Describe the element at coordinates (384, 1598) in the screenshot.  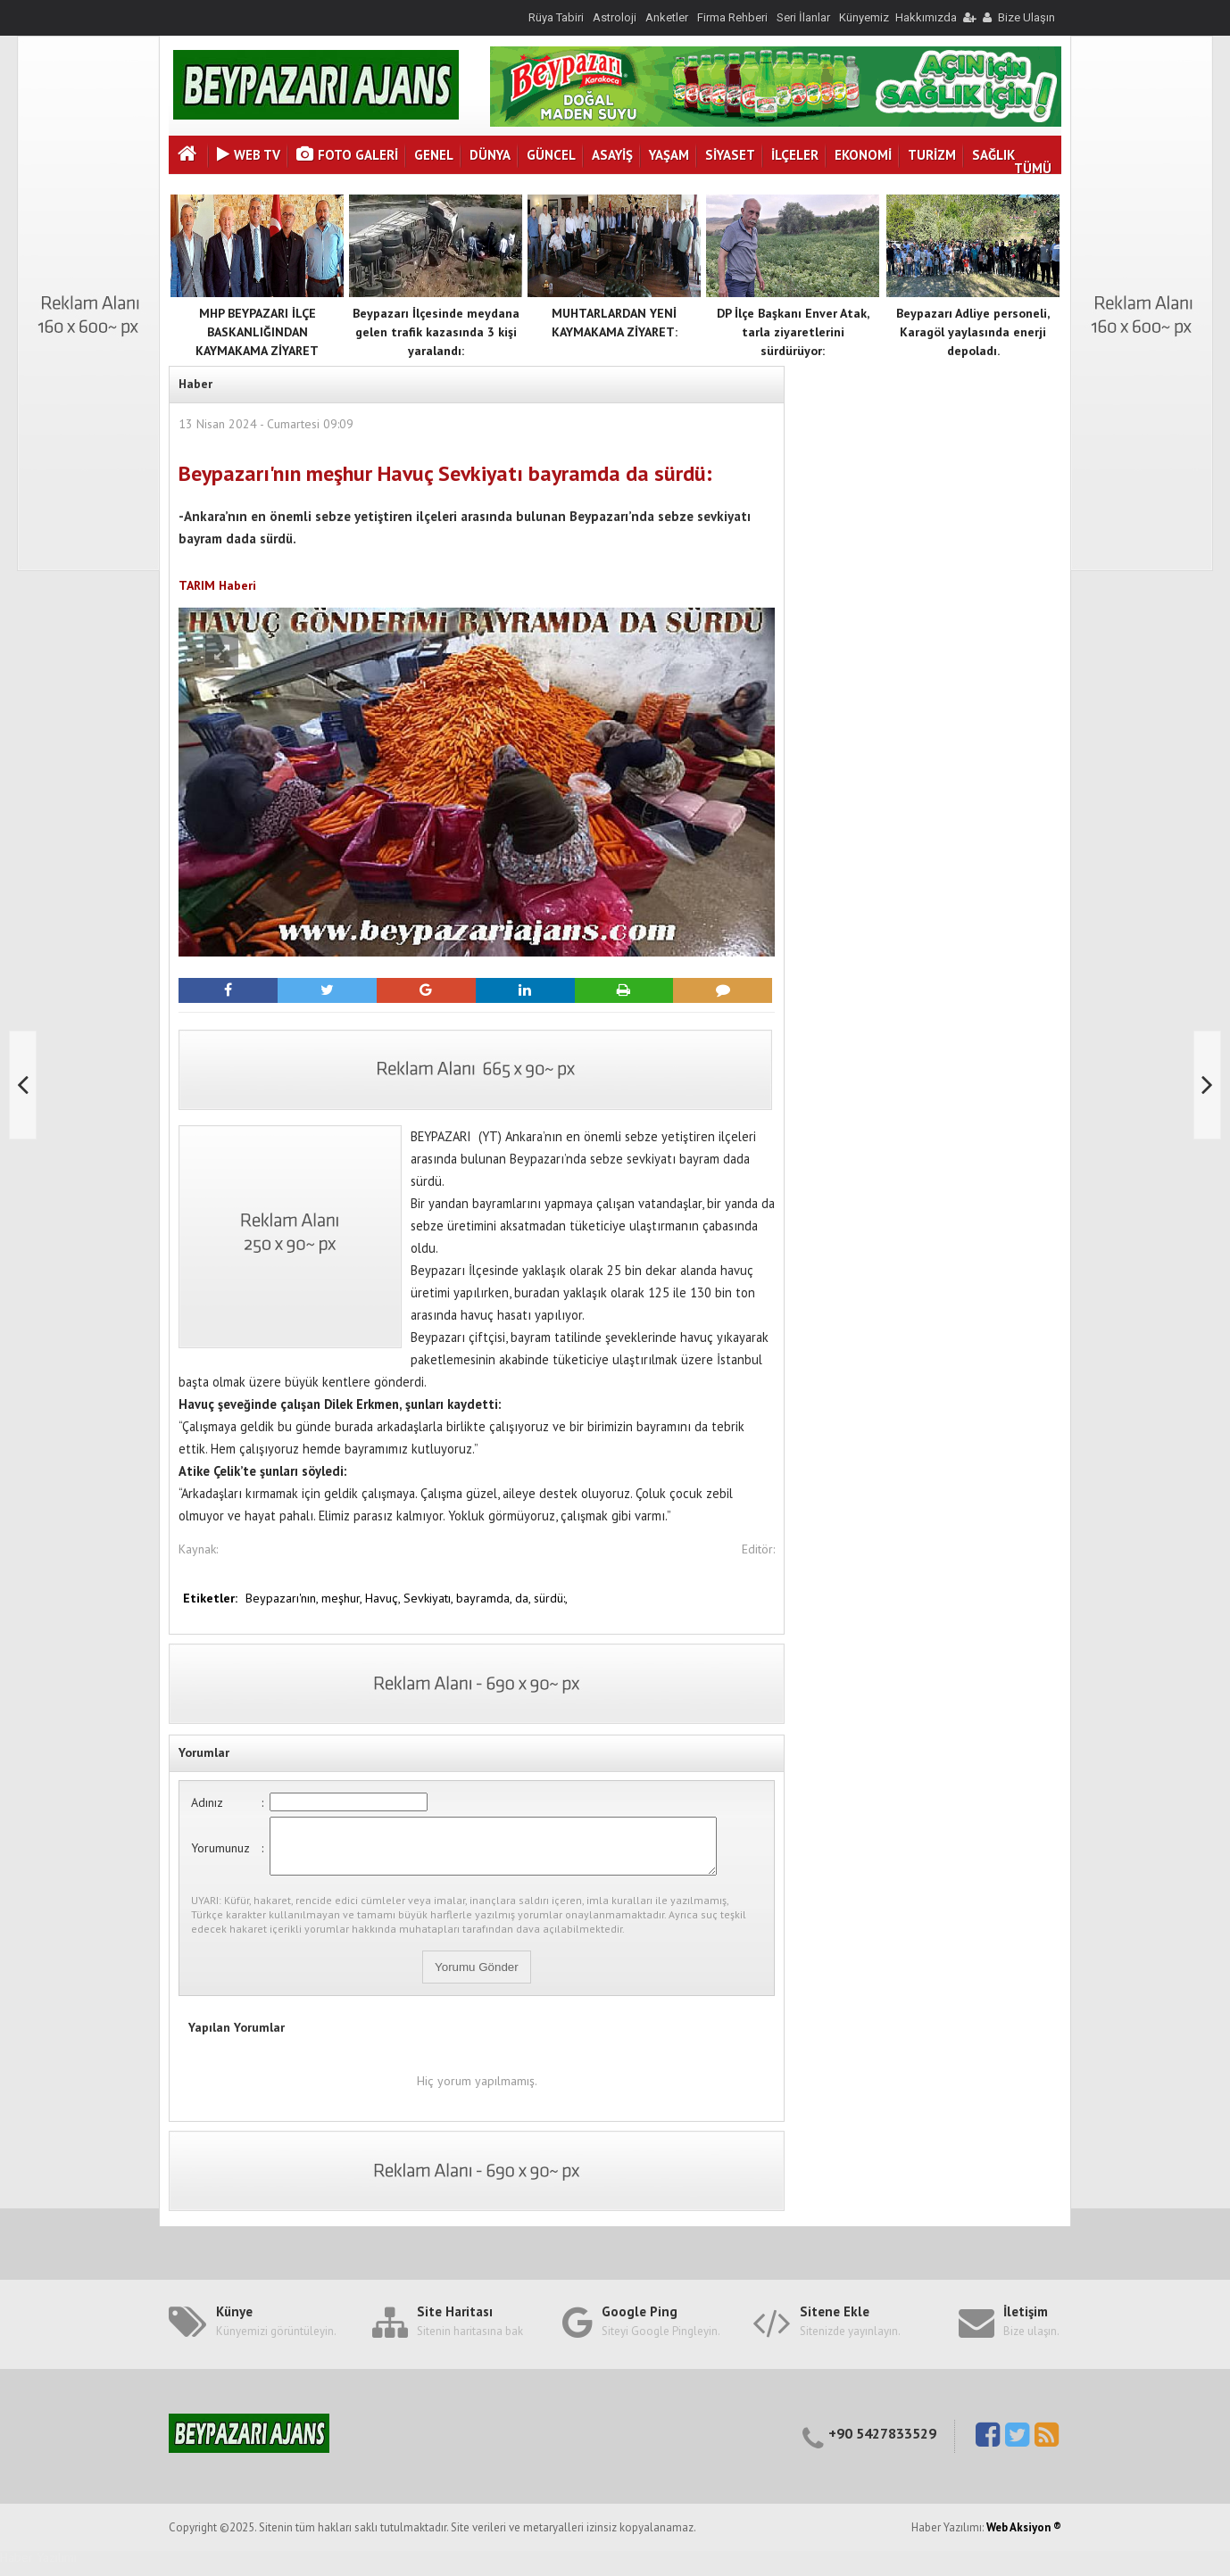
I see `Havuç,` at that location.